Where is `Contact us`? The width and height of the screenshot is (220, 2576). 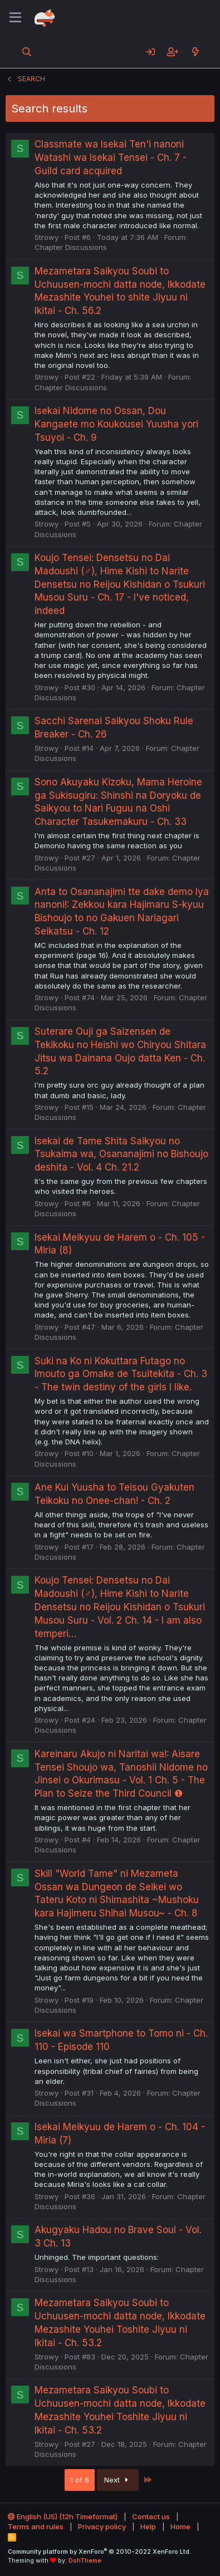
Contact us is located at coordinates (151, 2516).